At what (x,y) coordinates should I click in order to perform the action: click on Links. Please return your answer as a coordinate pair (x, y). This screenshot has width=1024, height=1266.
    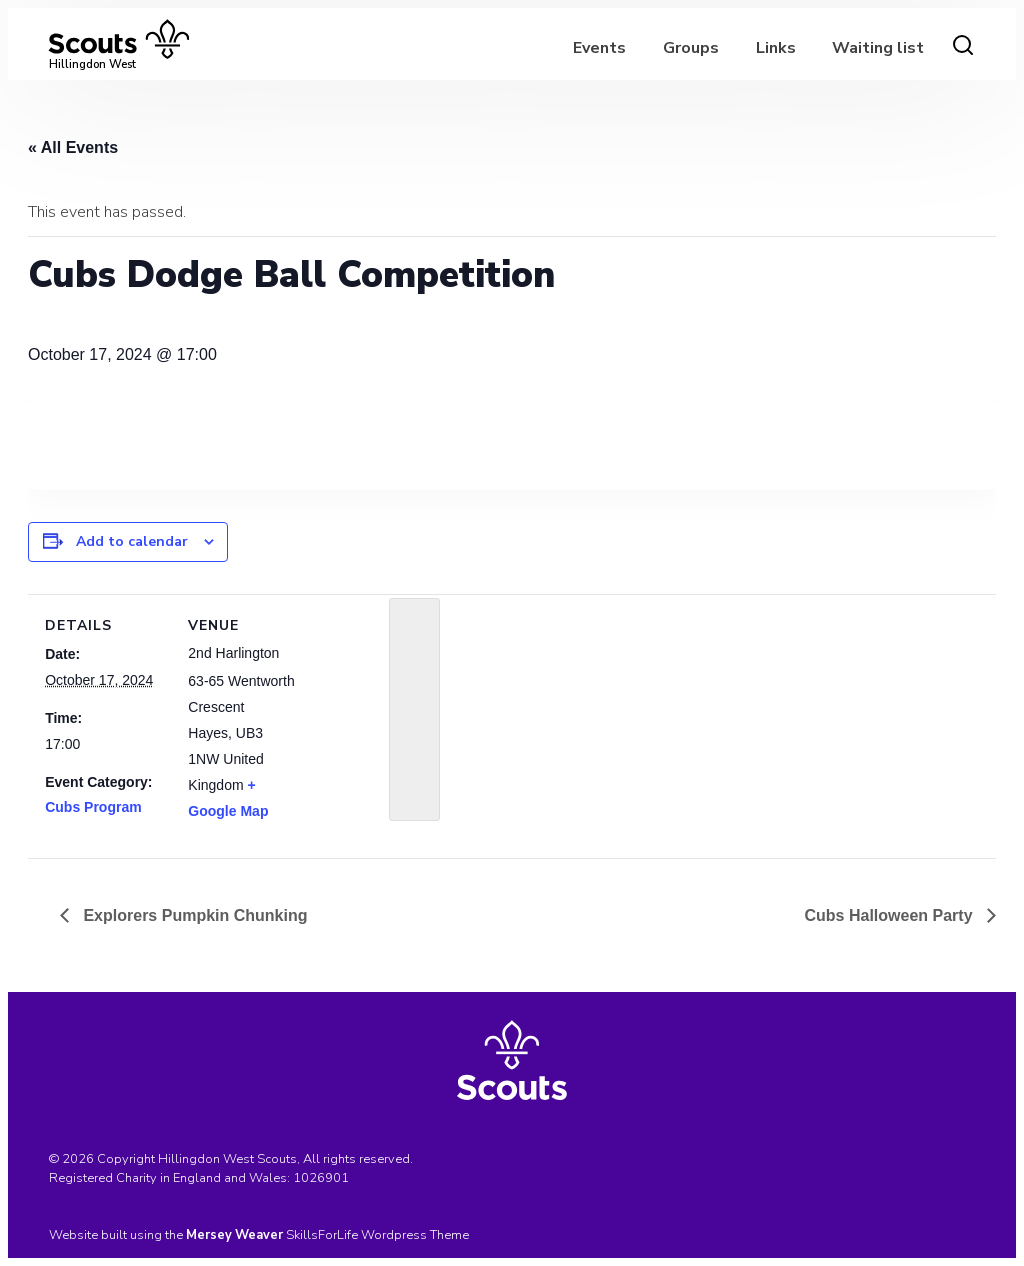
    Looking at the image, I should click on (776, 48).